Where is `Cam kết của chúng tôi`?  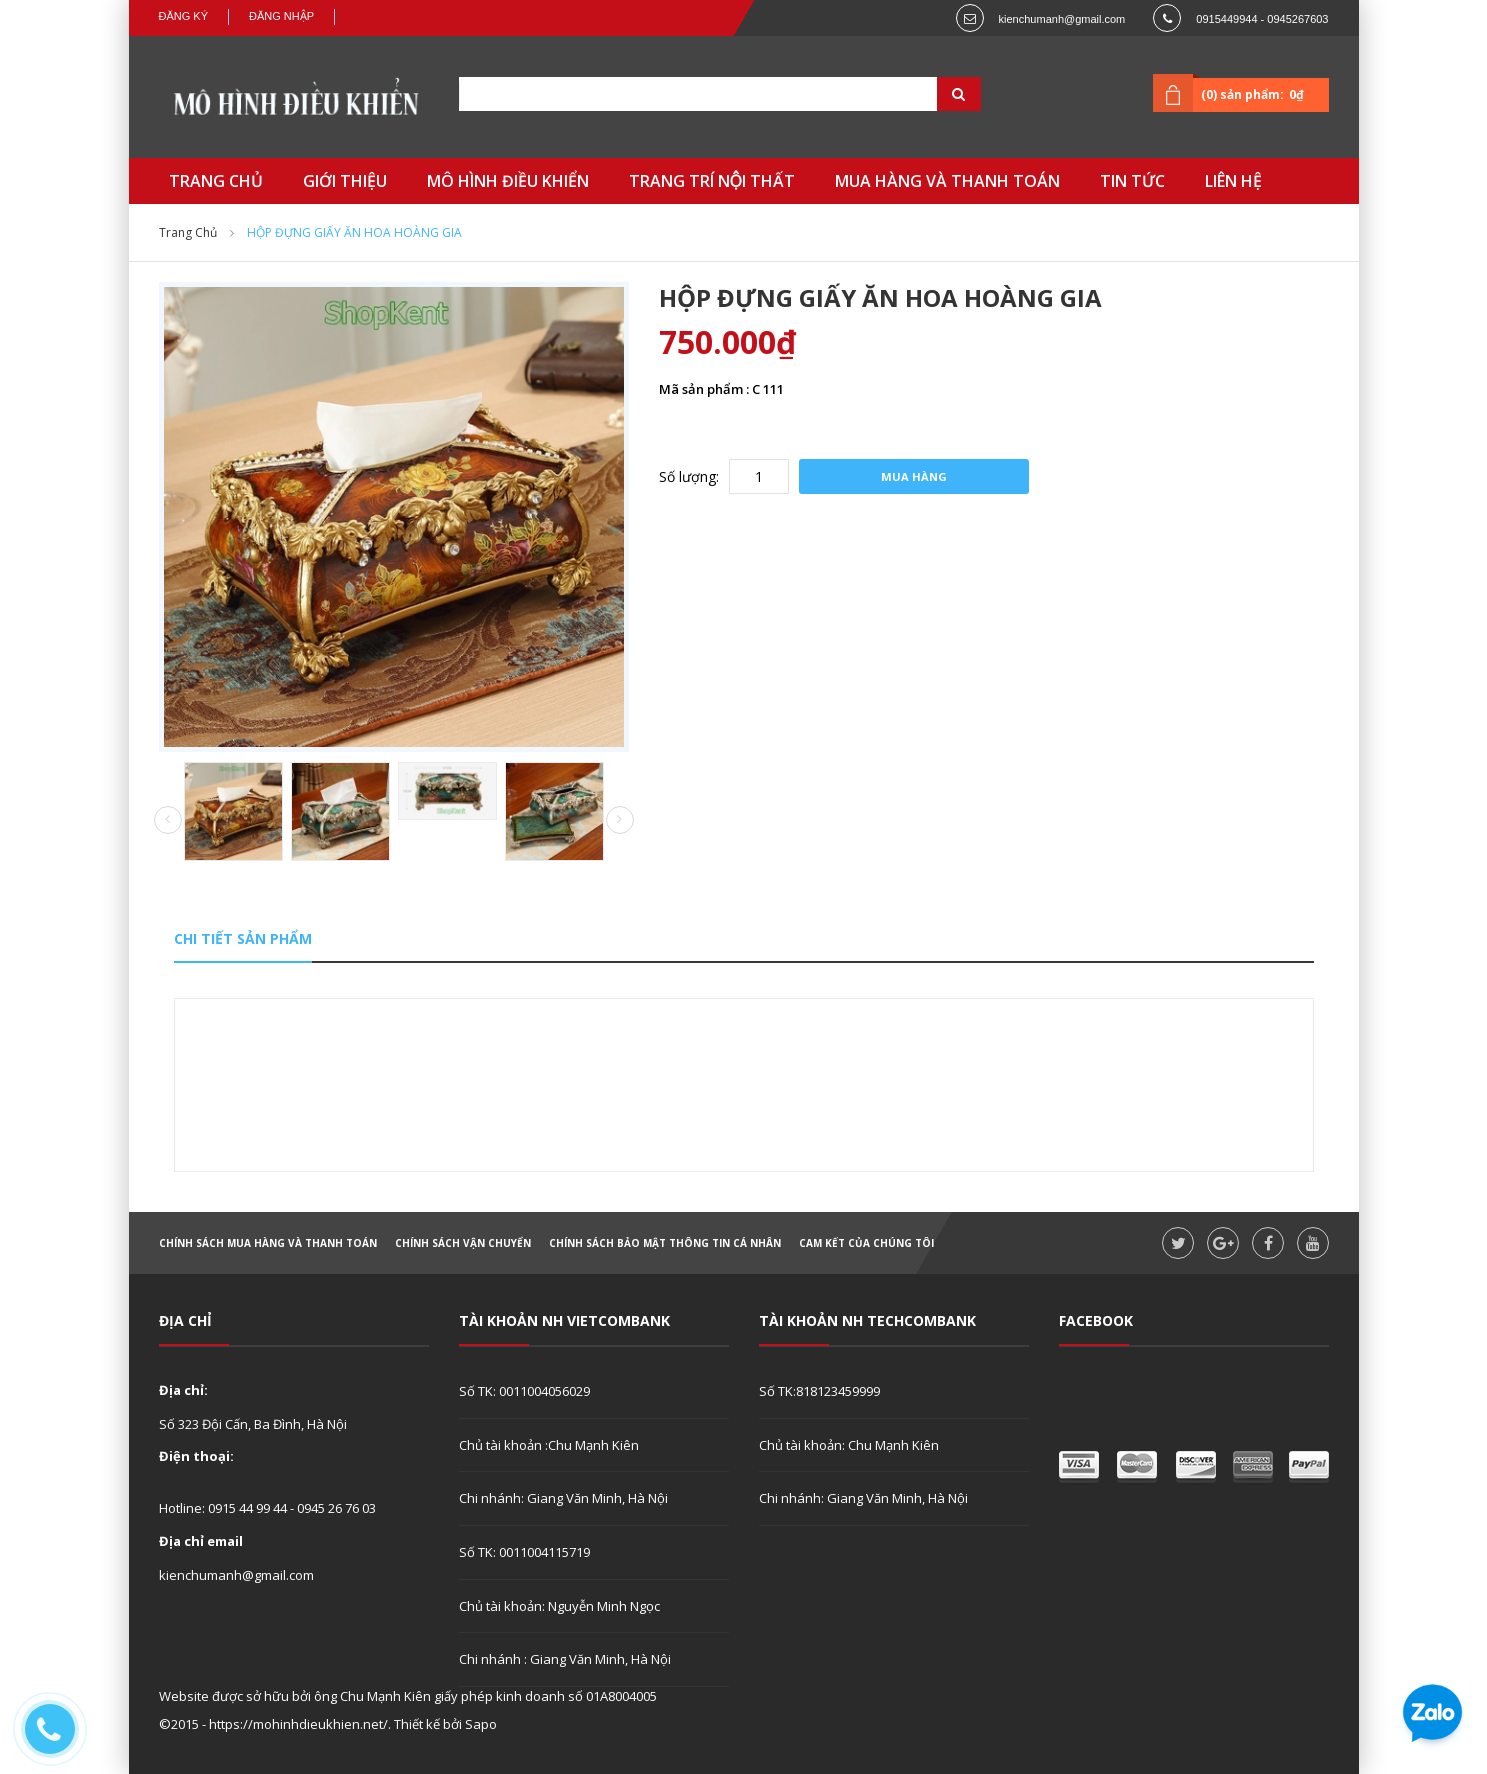 Cam kết của chúng tôi is located at coordinates (866, 1243).